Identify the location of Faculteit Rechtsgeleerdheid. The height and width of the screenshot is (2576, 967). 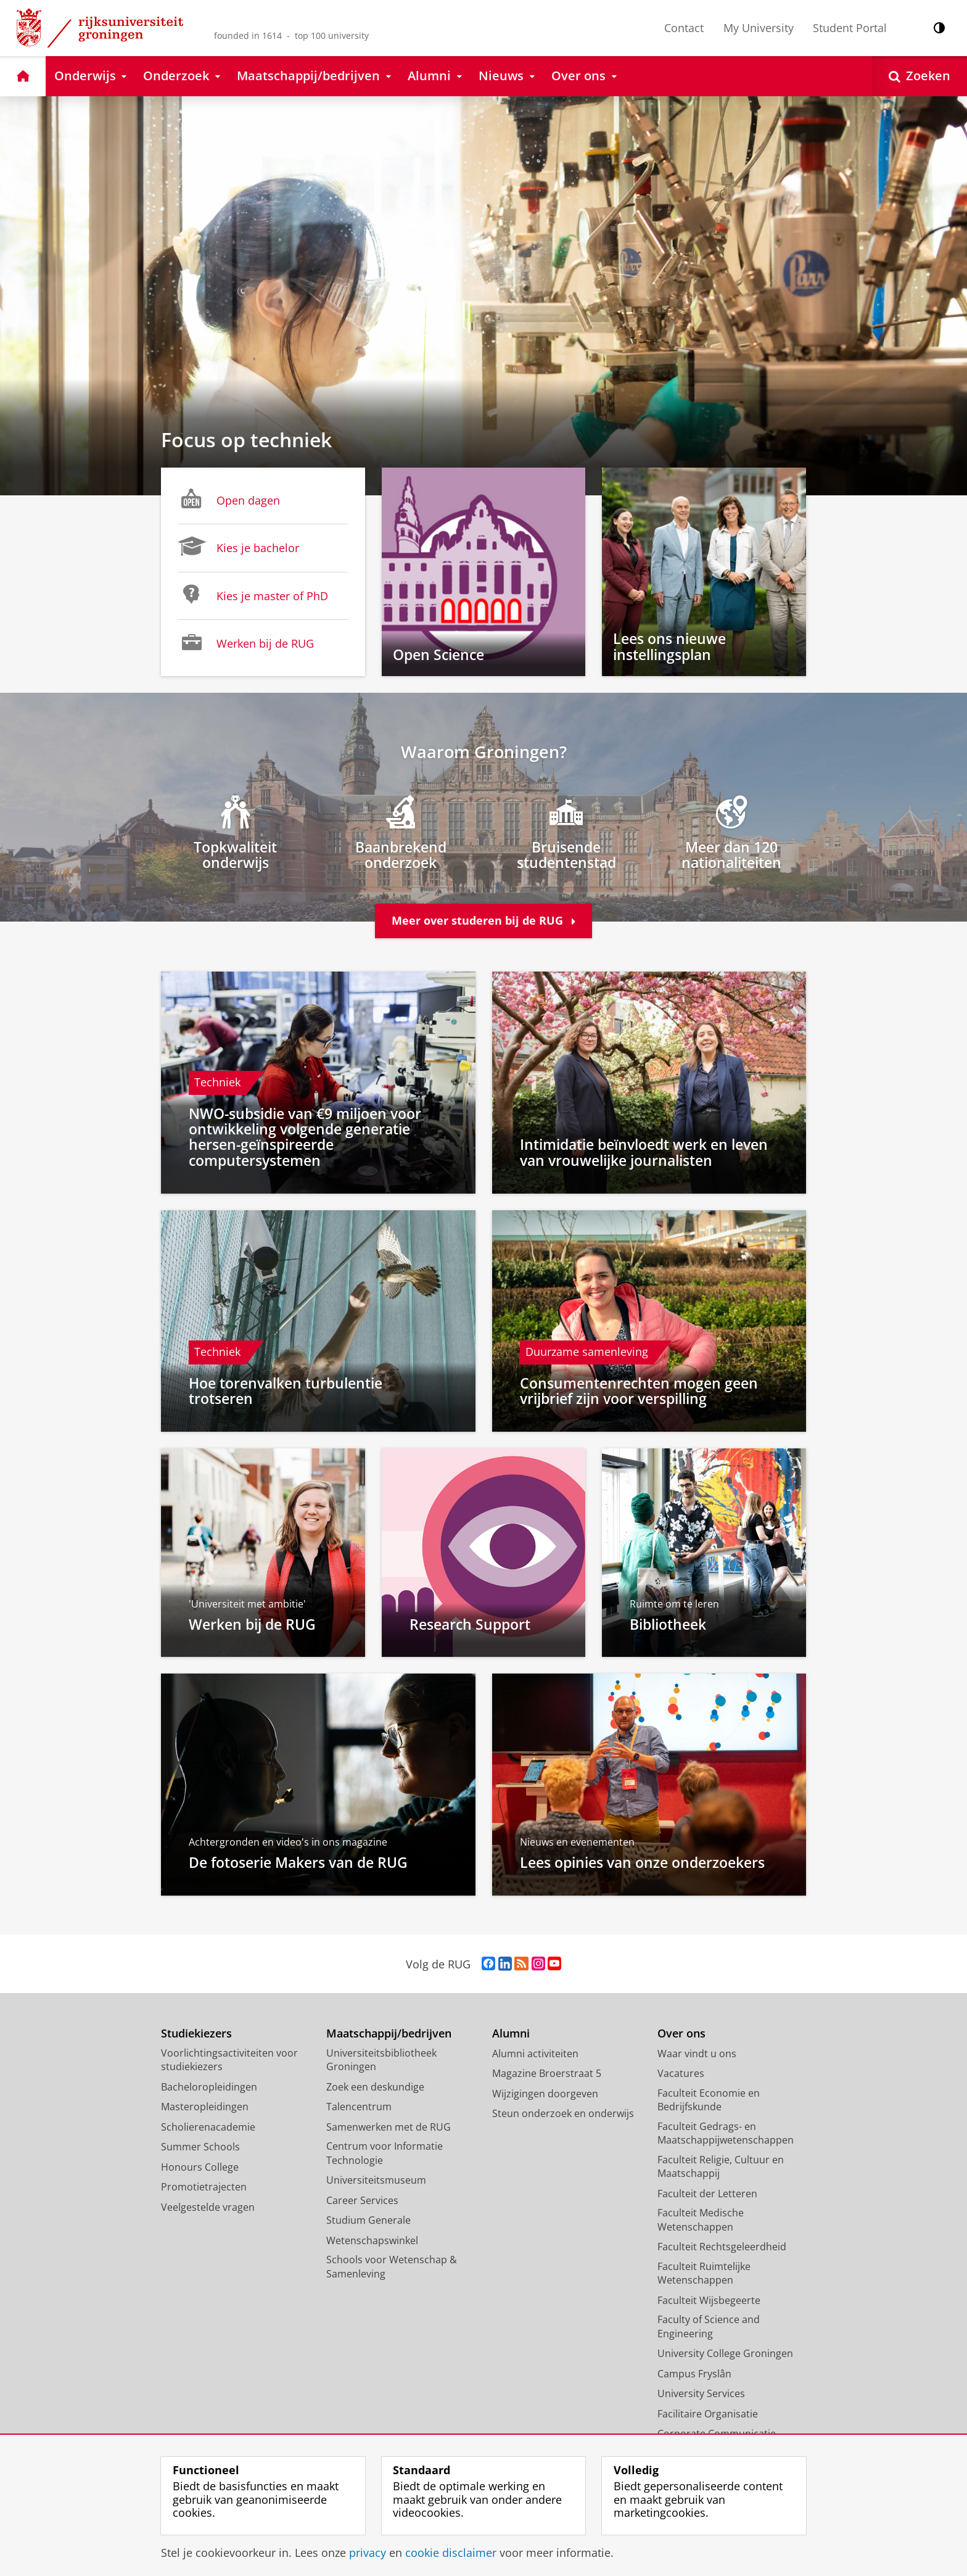
(721, 2248).